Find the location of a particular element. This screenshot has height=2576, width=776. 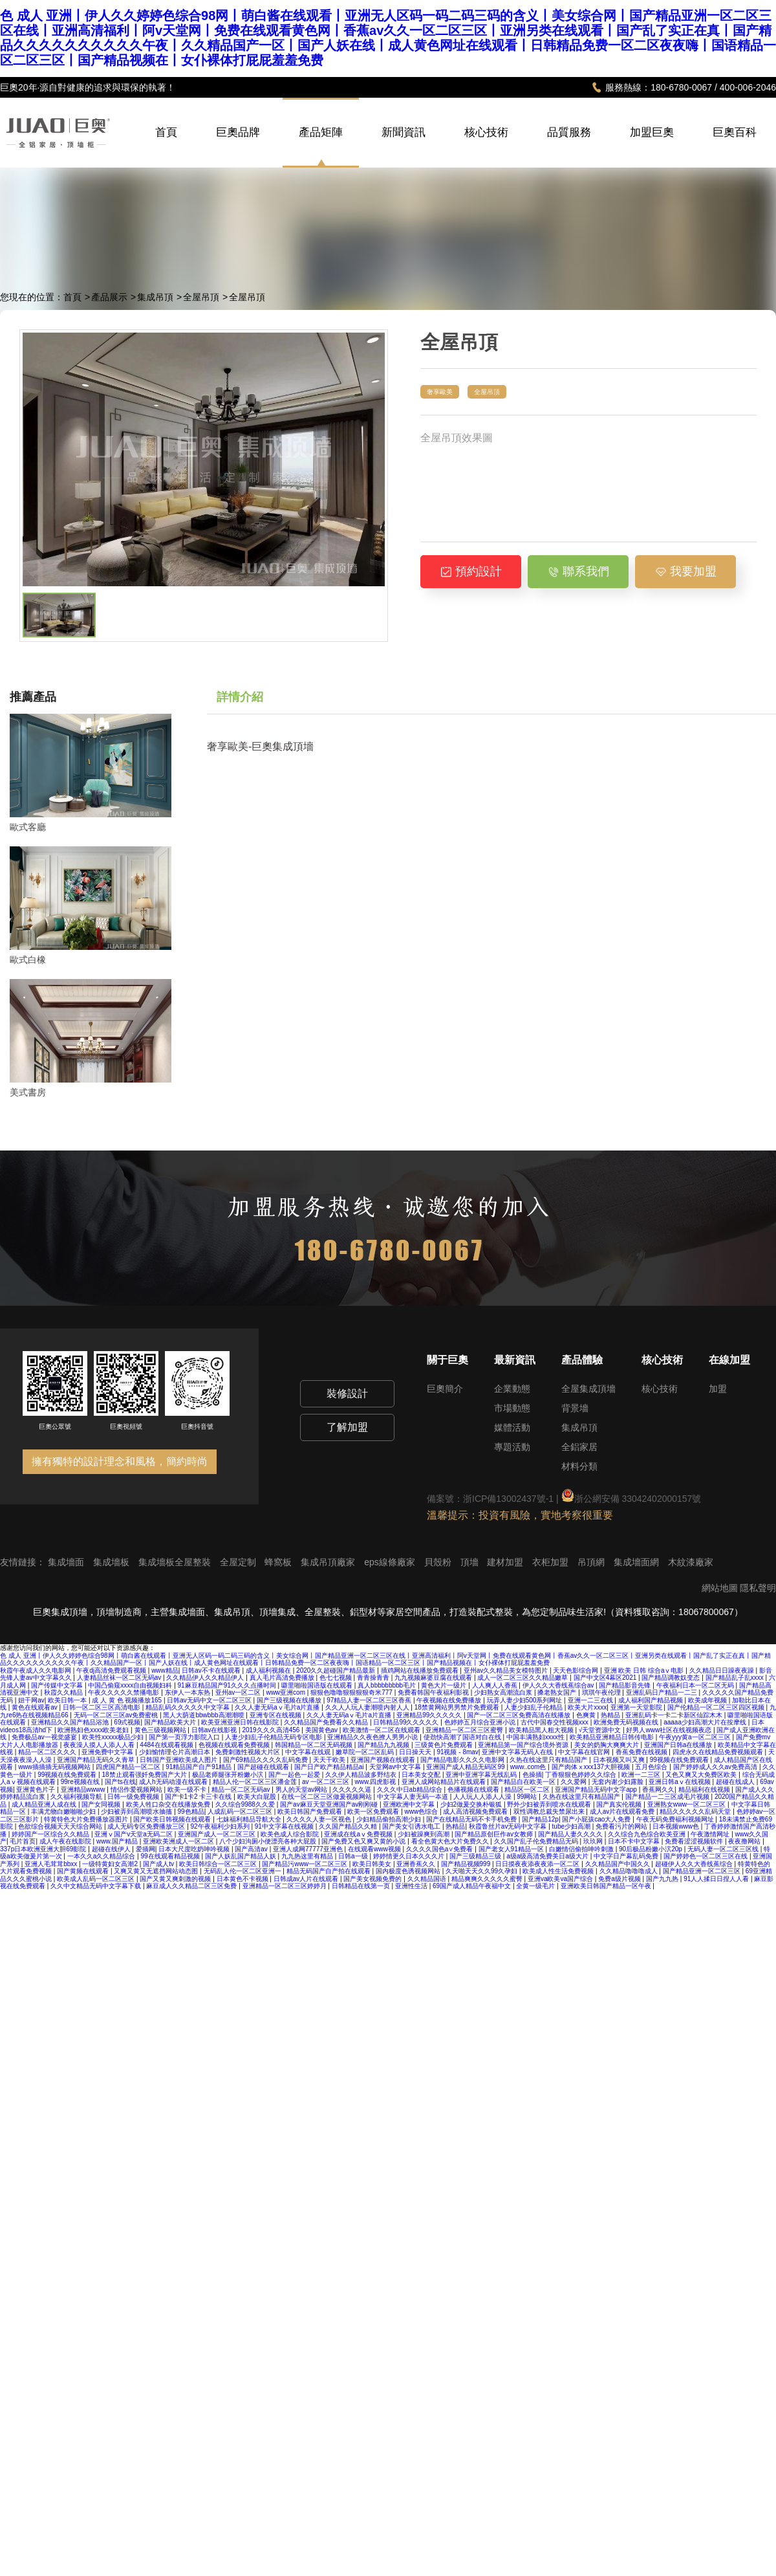

又色又爽又大免费区欧美 is located at coordinates (701, 1774).